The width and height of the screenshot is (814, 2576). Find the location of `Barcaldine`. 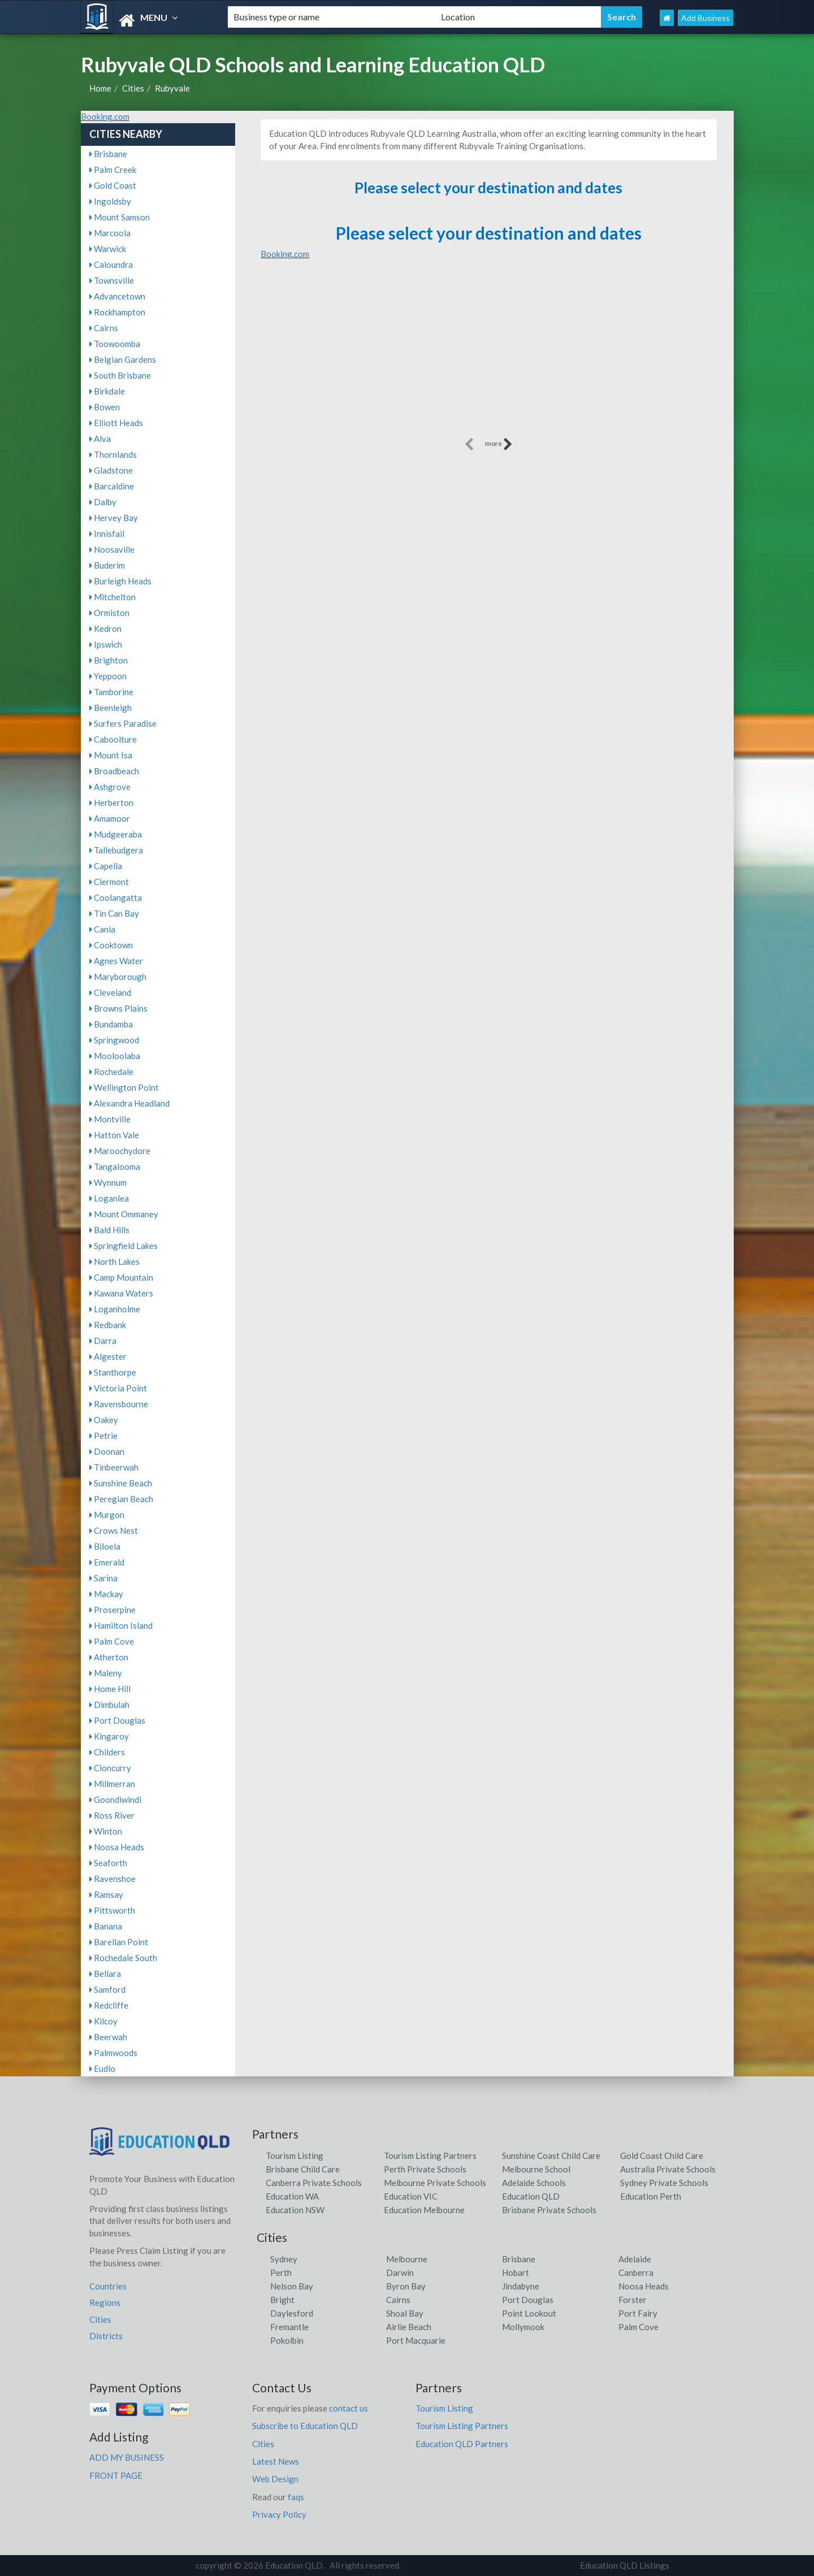

Barcaldine is located at coordinates (111, 486).